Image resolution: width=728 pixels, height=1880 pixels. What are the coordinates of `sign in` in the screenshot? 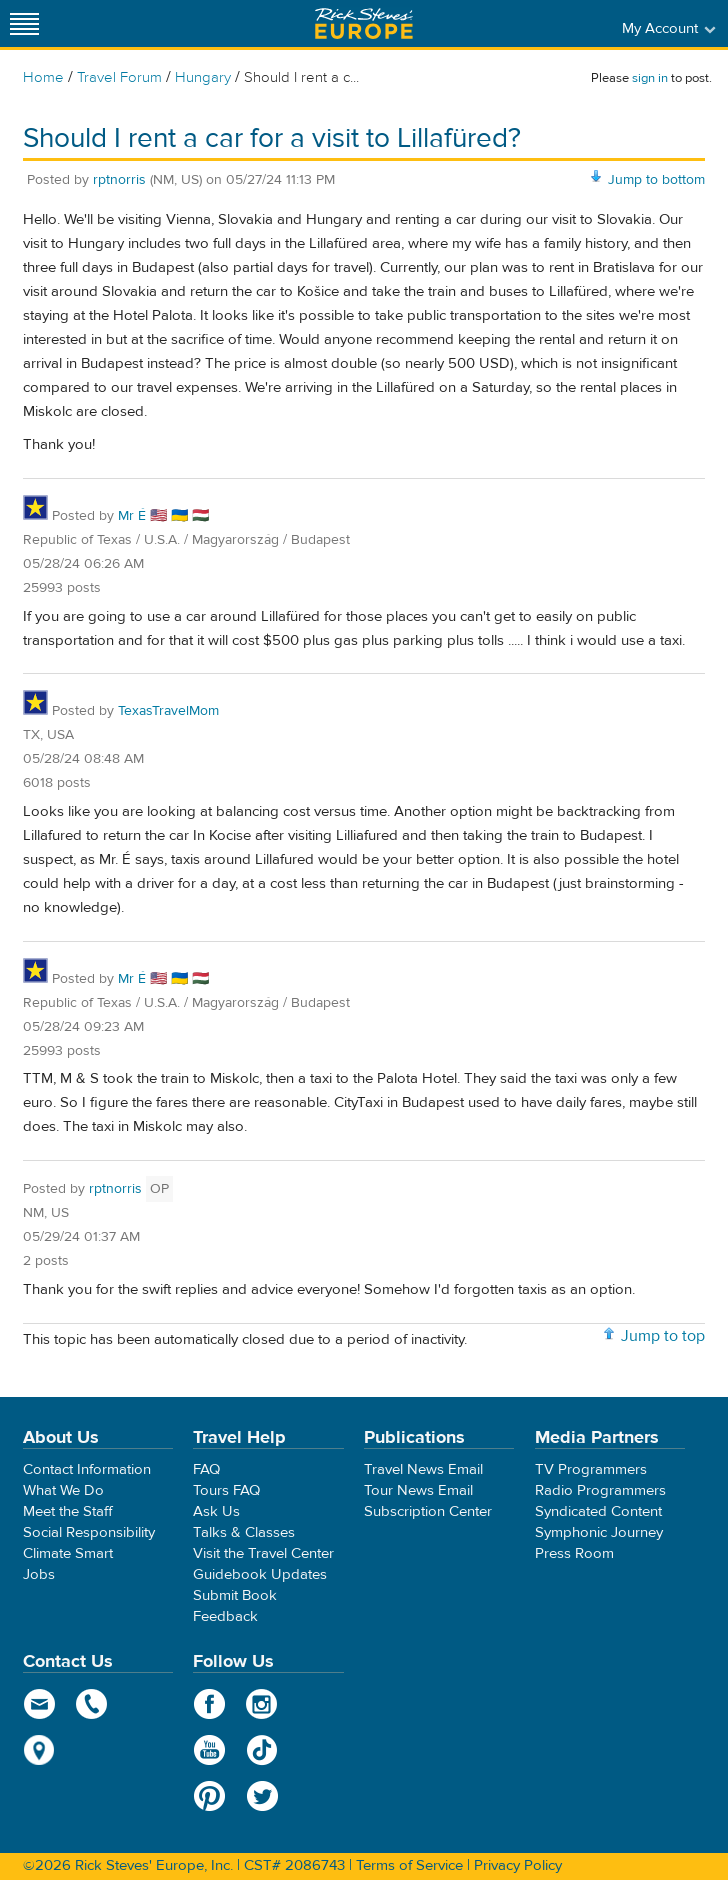 It's located at (650, 78).